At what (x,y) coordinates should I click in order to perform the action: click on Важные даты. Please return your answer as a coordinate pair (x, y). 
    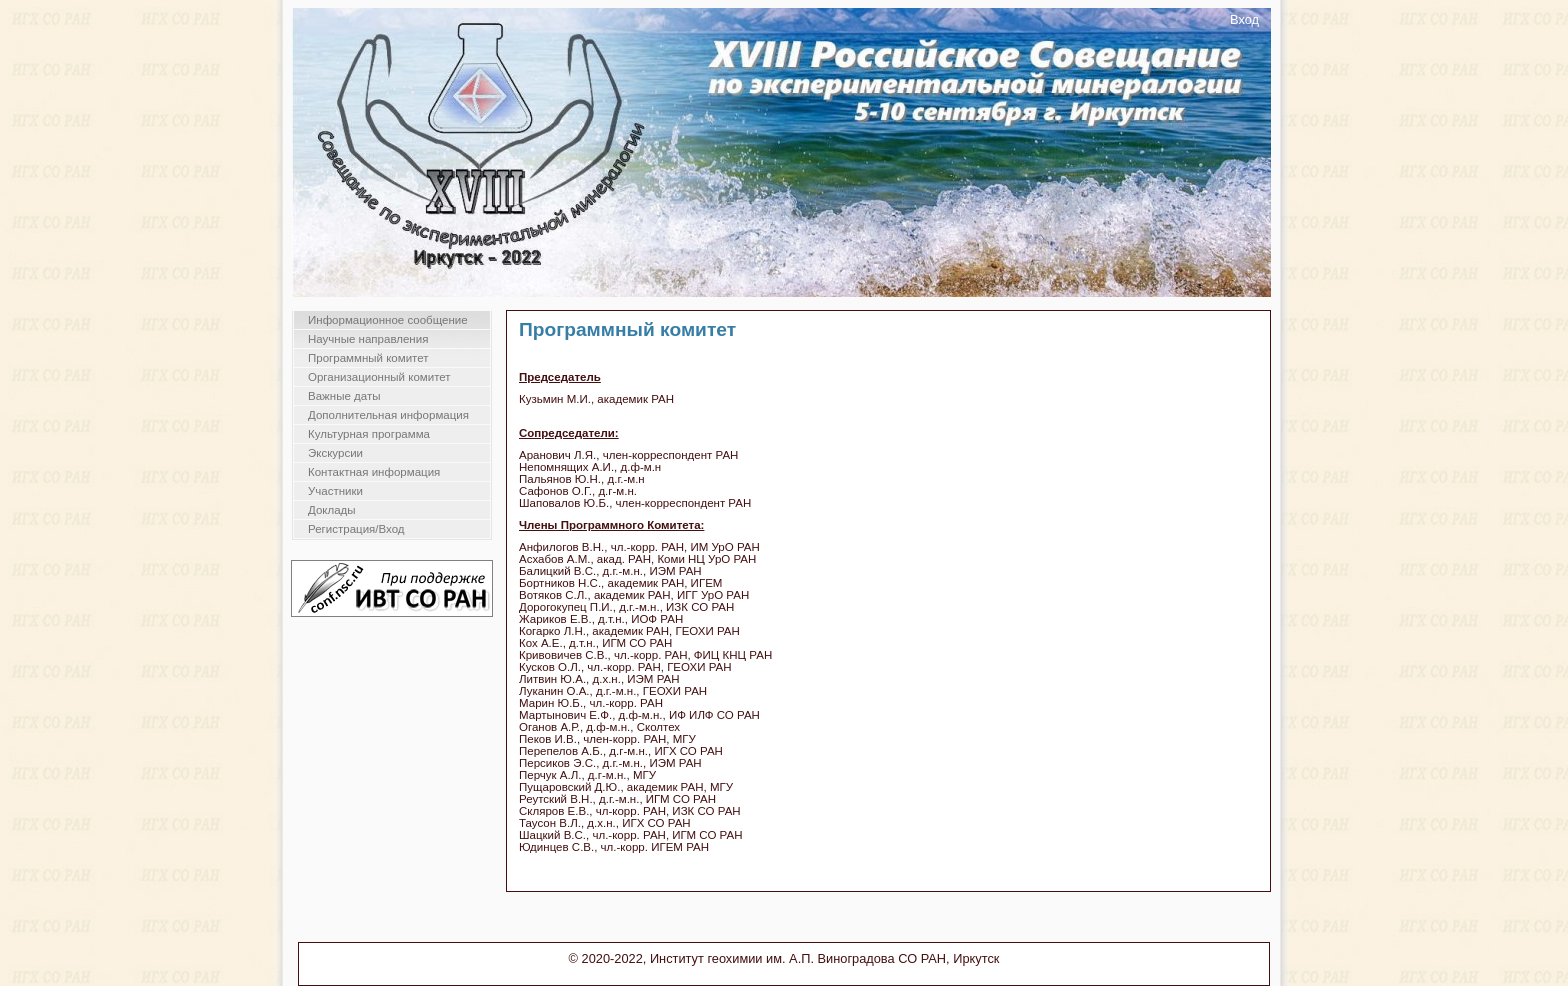
    Looking at the image, I should click on (344, 396).